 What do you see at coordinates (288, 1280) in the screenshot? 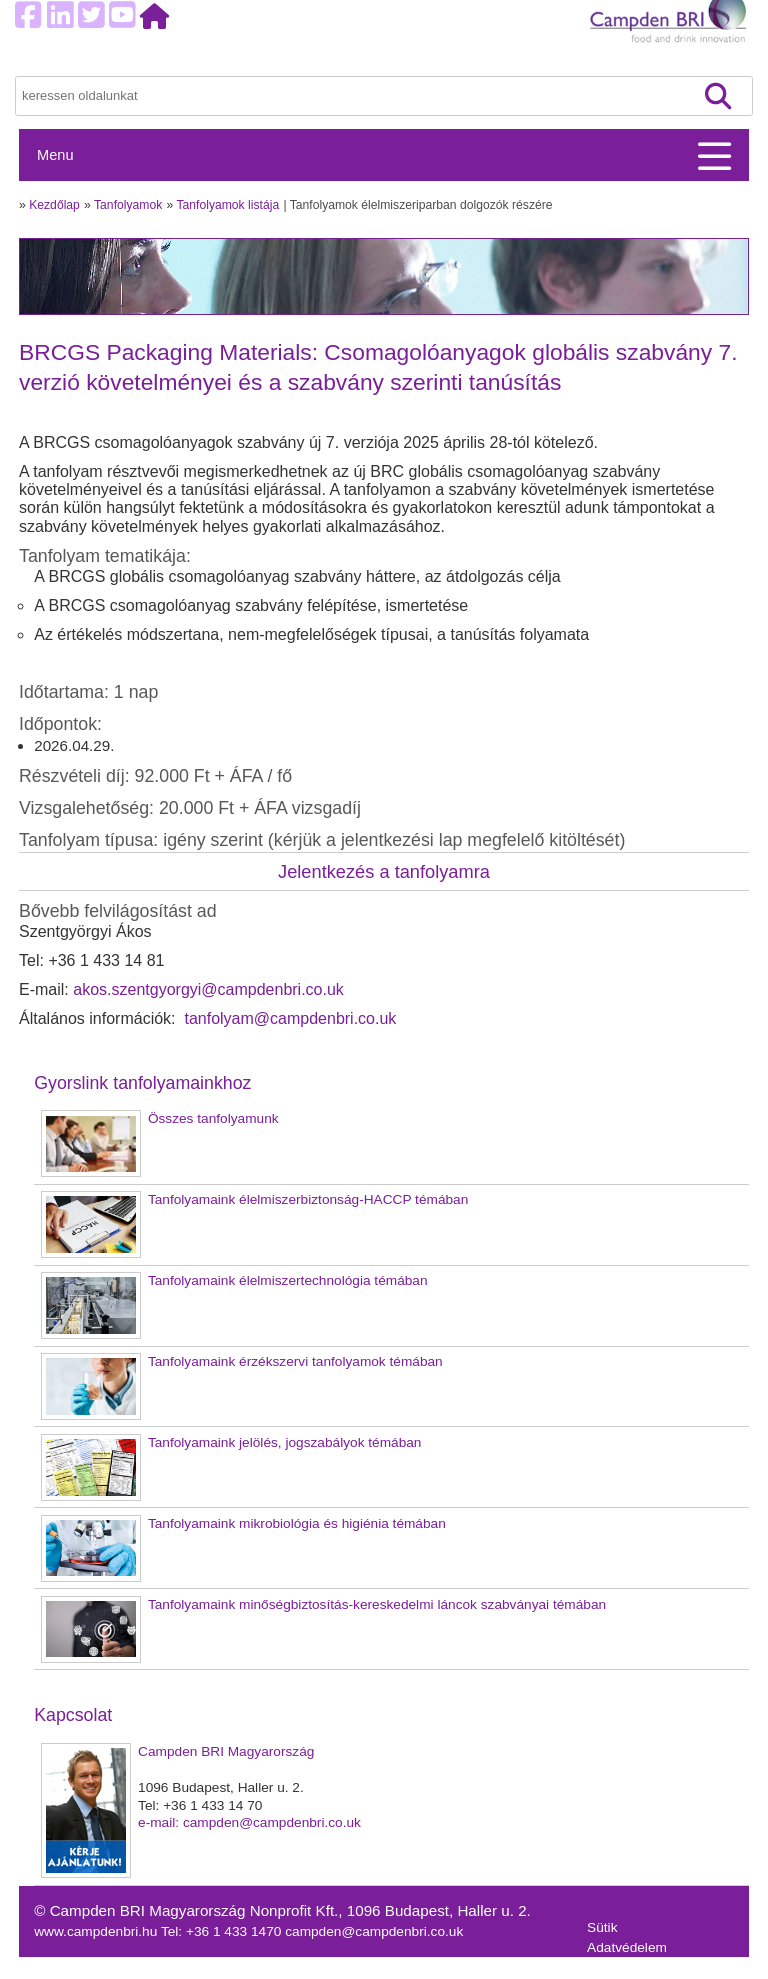
I see `Tanfolyamaink élelmiszertechnológia témában` at bounding box center [288, 1280].